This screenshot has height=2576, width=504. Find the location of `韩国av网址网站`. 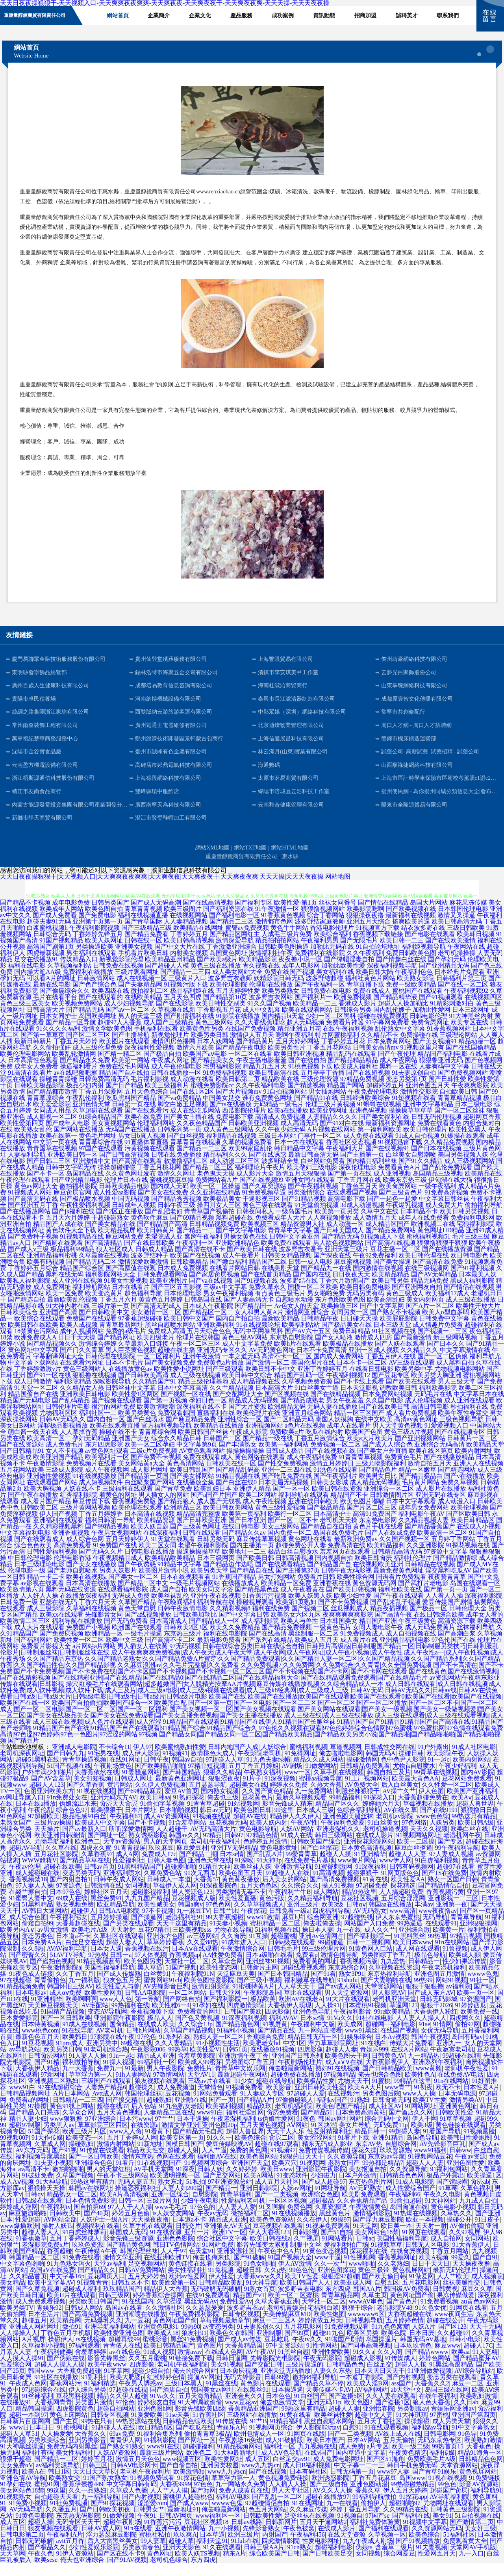

韩国av网址网站 is located at coordinates (340, 2131).